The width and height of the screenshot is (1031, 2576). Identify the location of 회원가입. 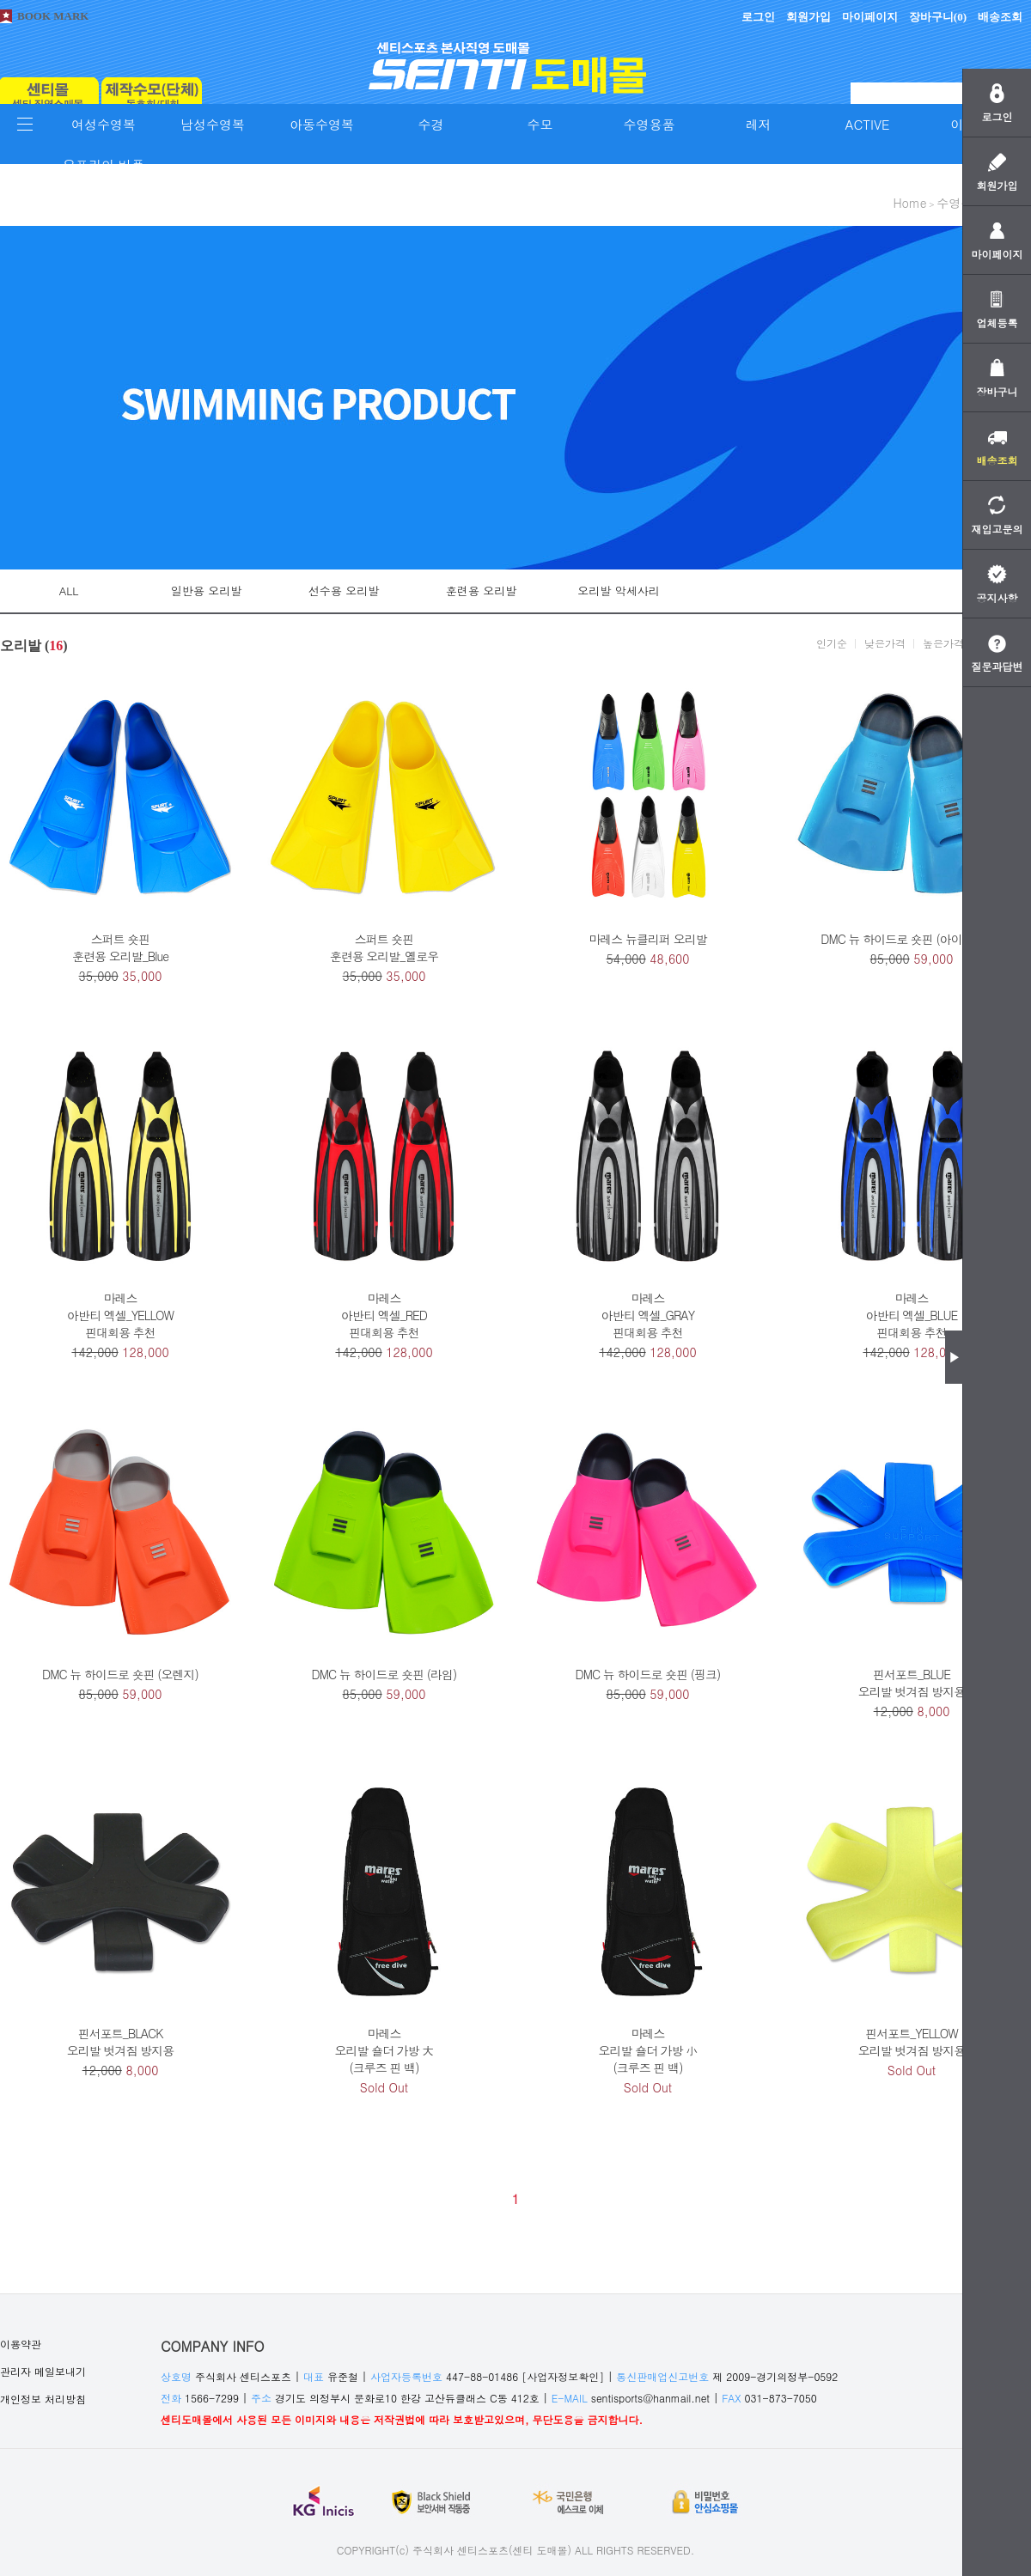
(808, 16).